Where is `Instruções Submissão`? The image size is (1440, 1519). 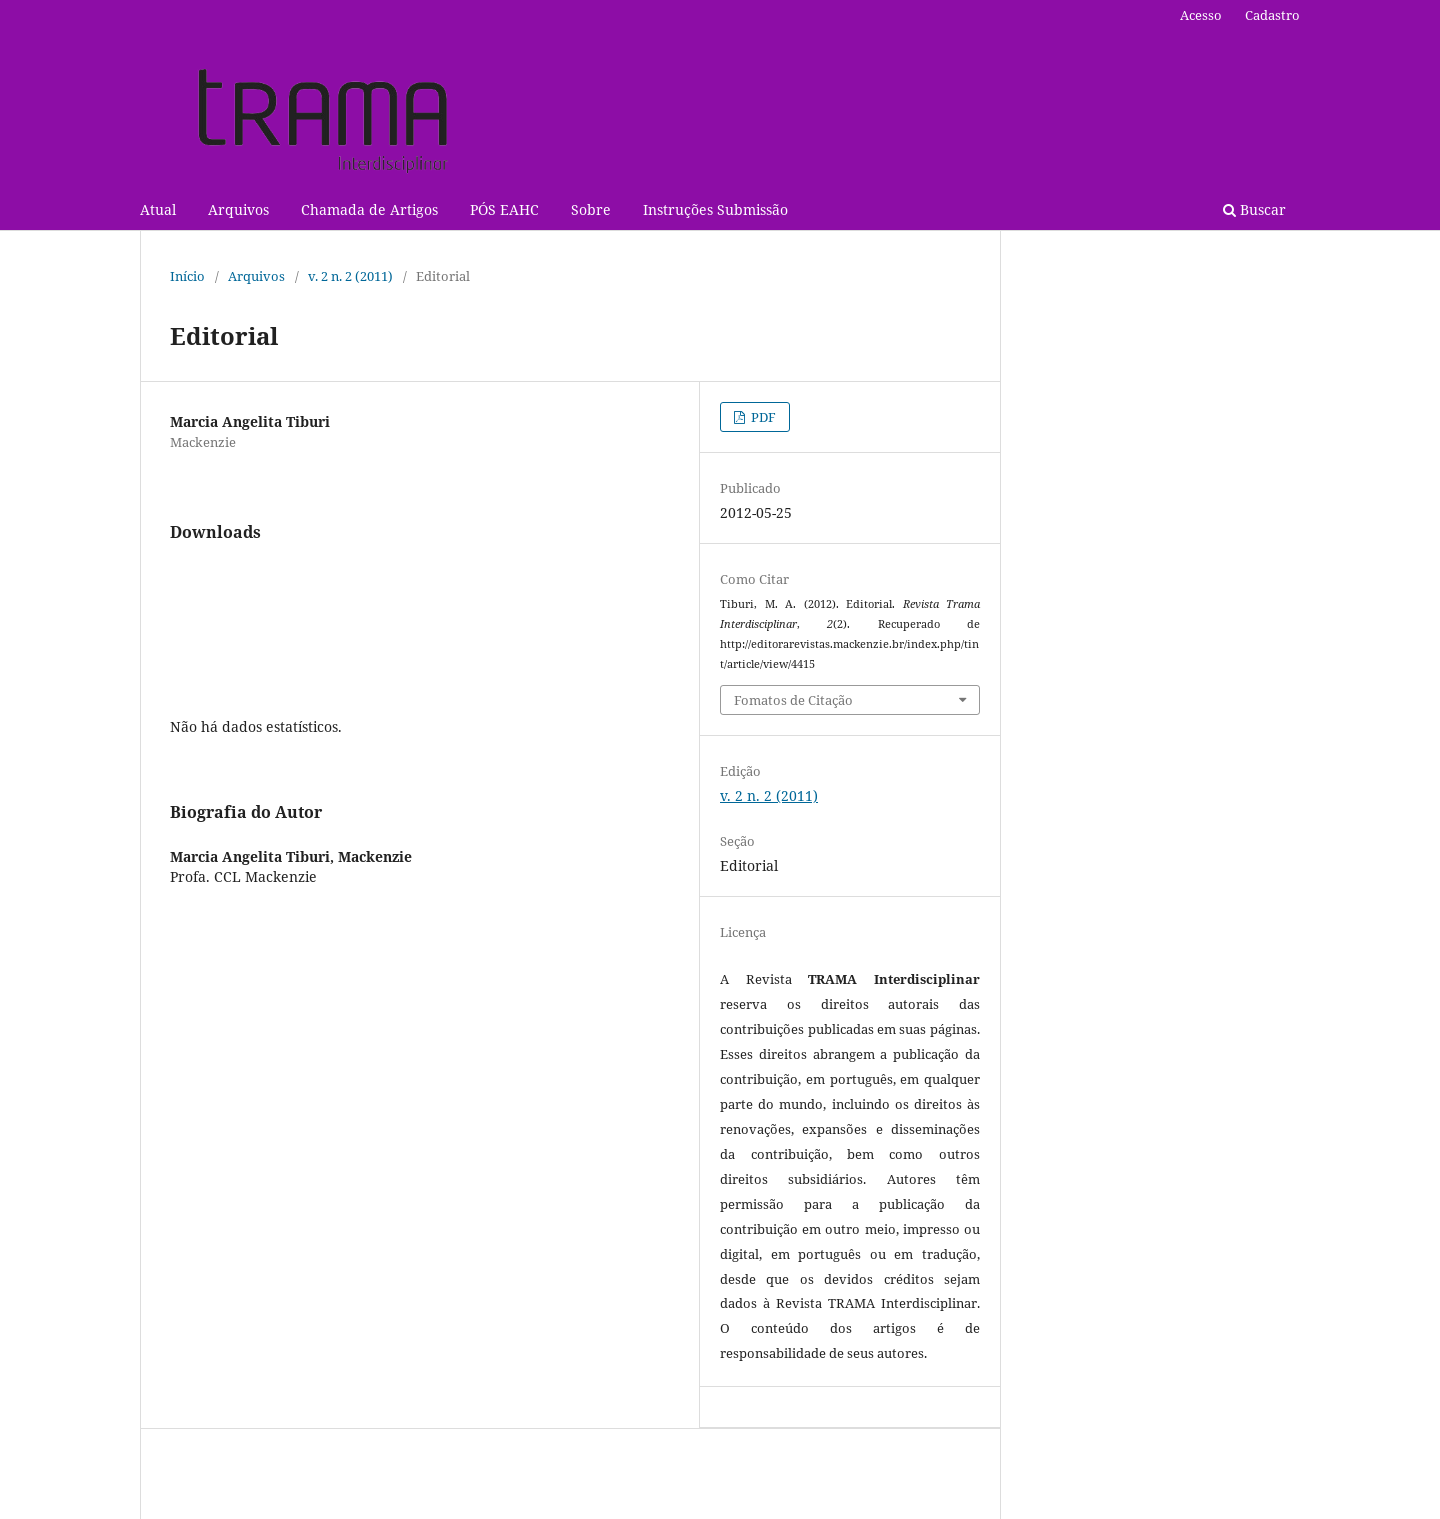
Instruções Submissão is located at coordinates (715, 209).